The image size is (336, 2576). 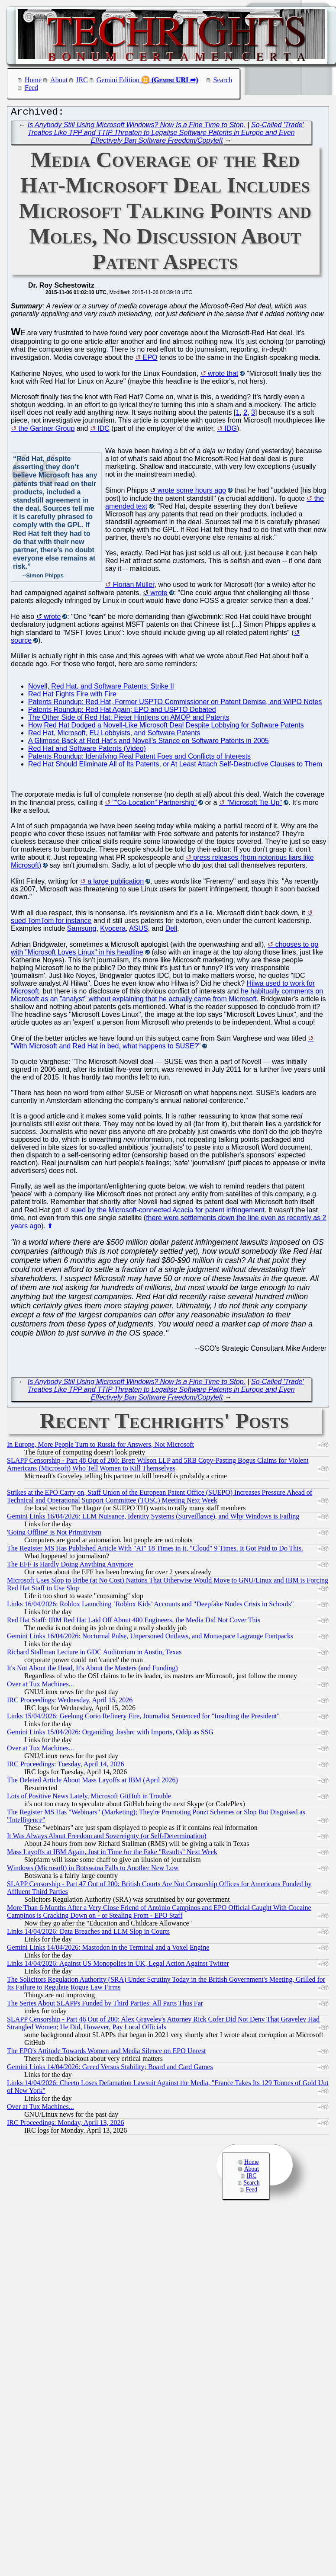 I want to click on Windows (Microsoft) in Botswana Falls to Another New Low, so click(x=93, y=1870).